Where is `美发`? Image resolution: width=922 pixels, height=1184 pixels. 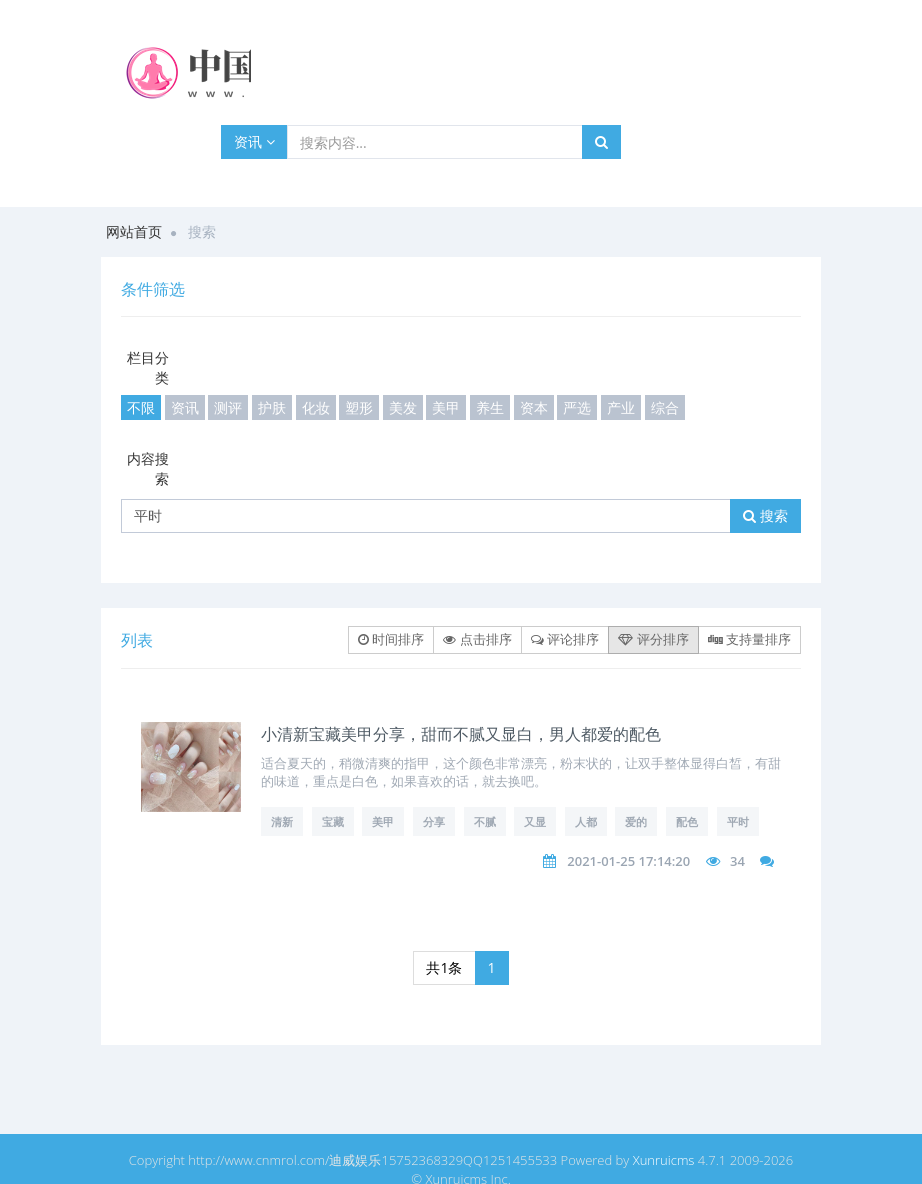 美发 is located at coordinates (403, 407).